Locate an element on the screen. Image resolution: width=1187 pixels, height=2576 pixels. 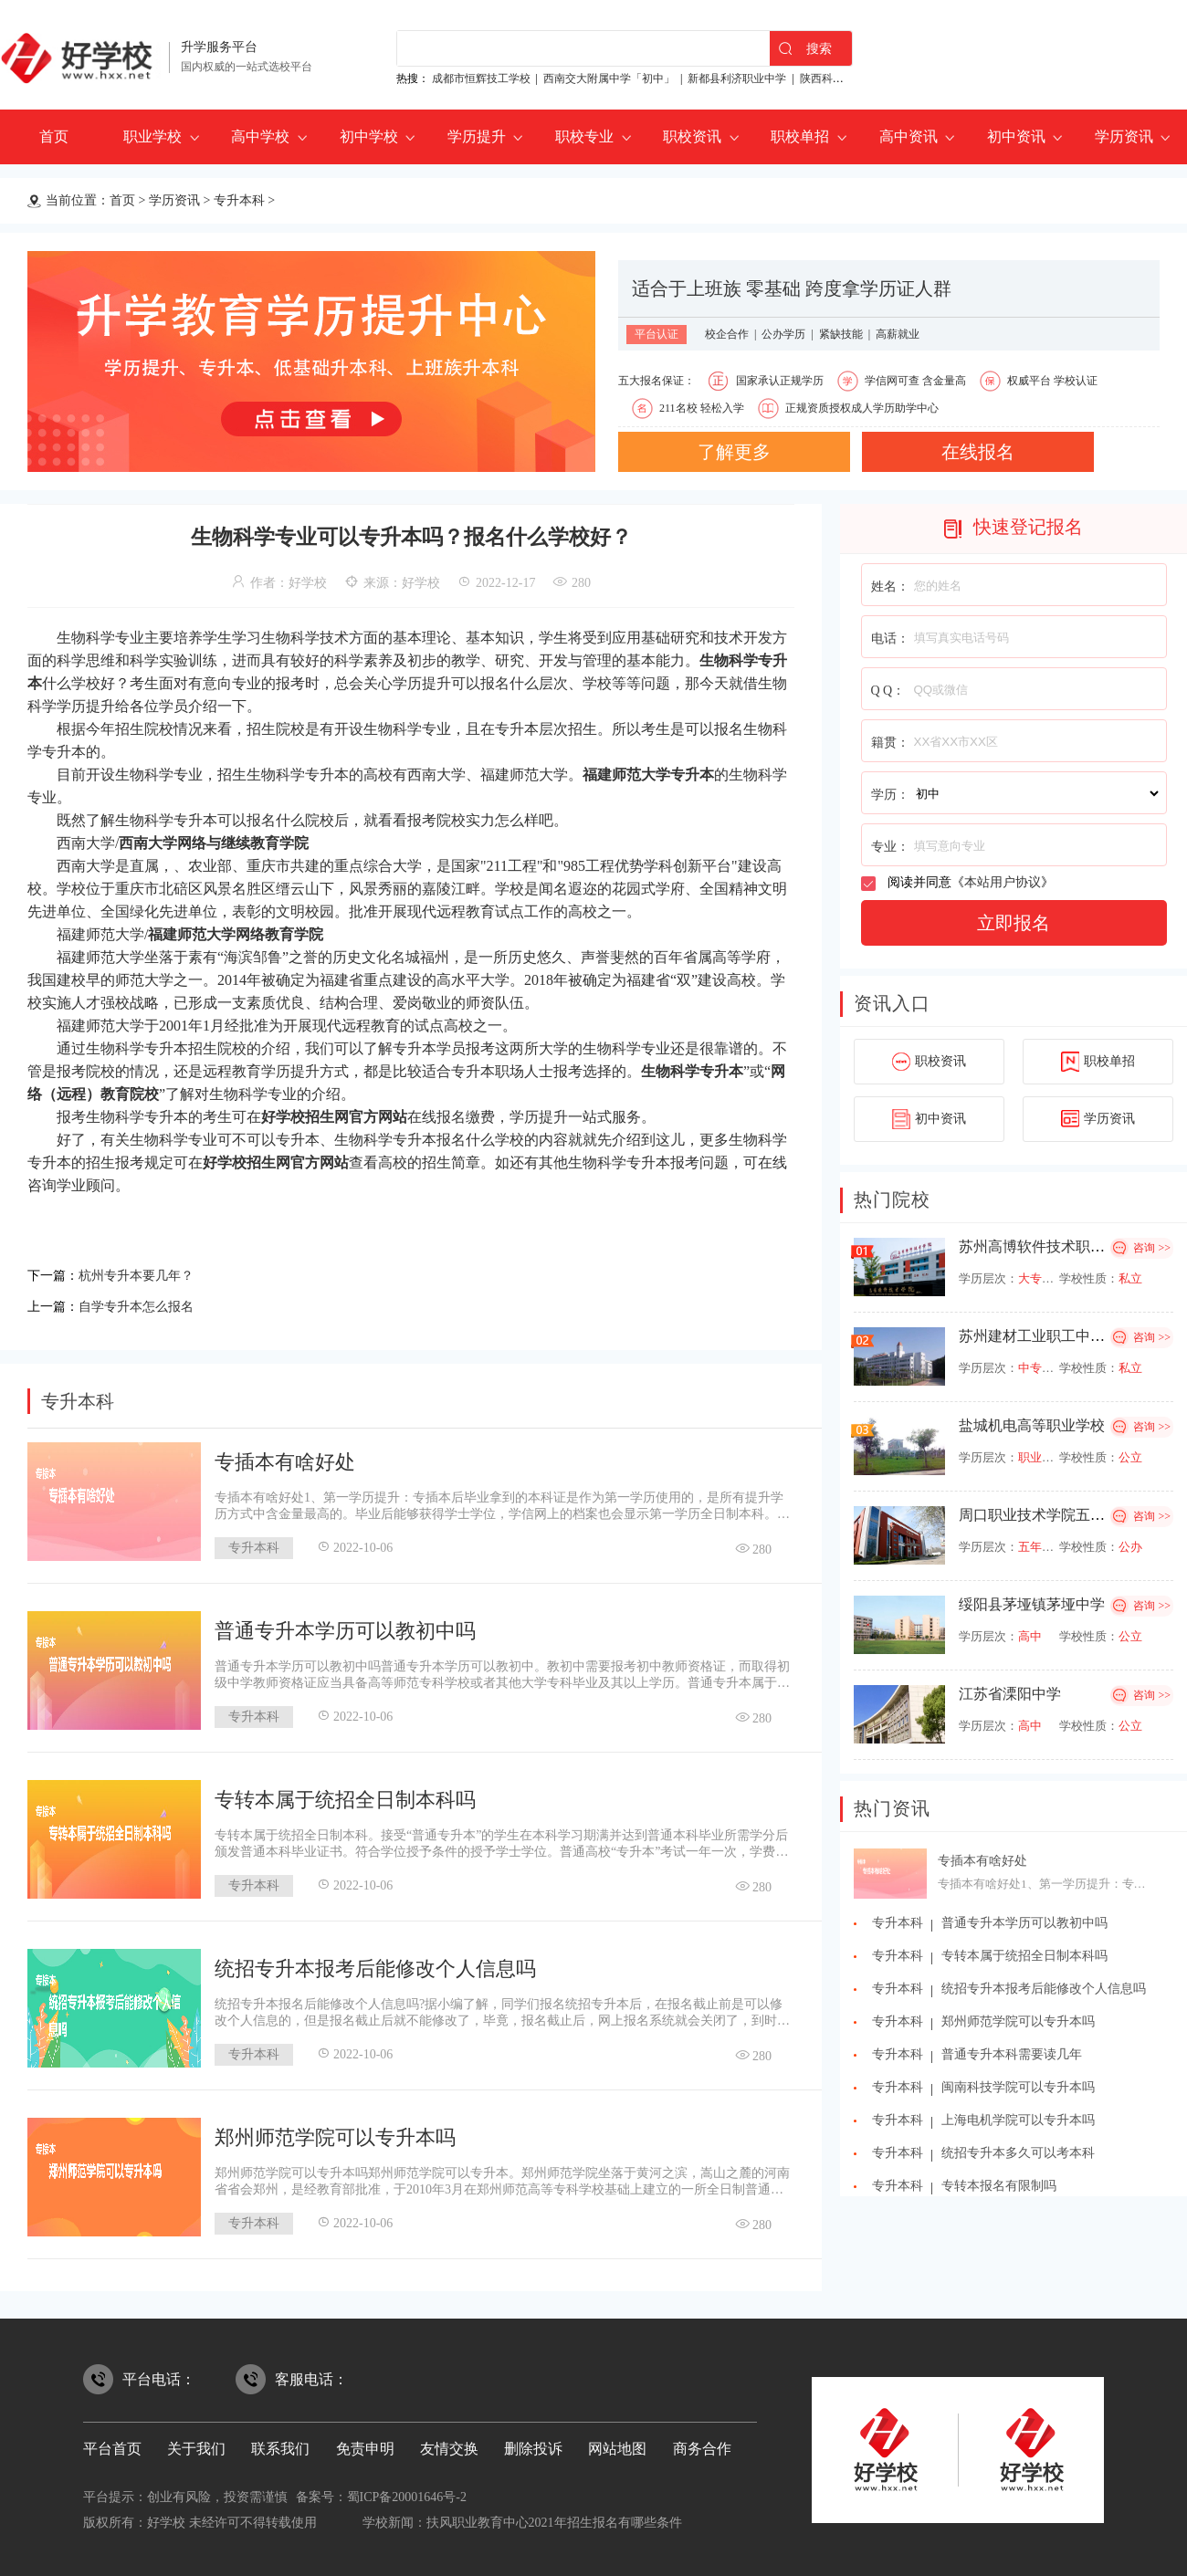
高中学校 is located at coordinates (260, 136).